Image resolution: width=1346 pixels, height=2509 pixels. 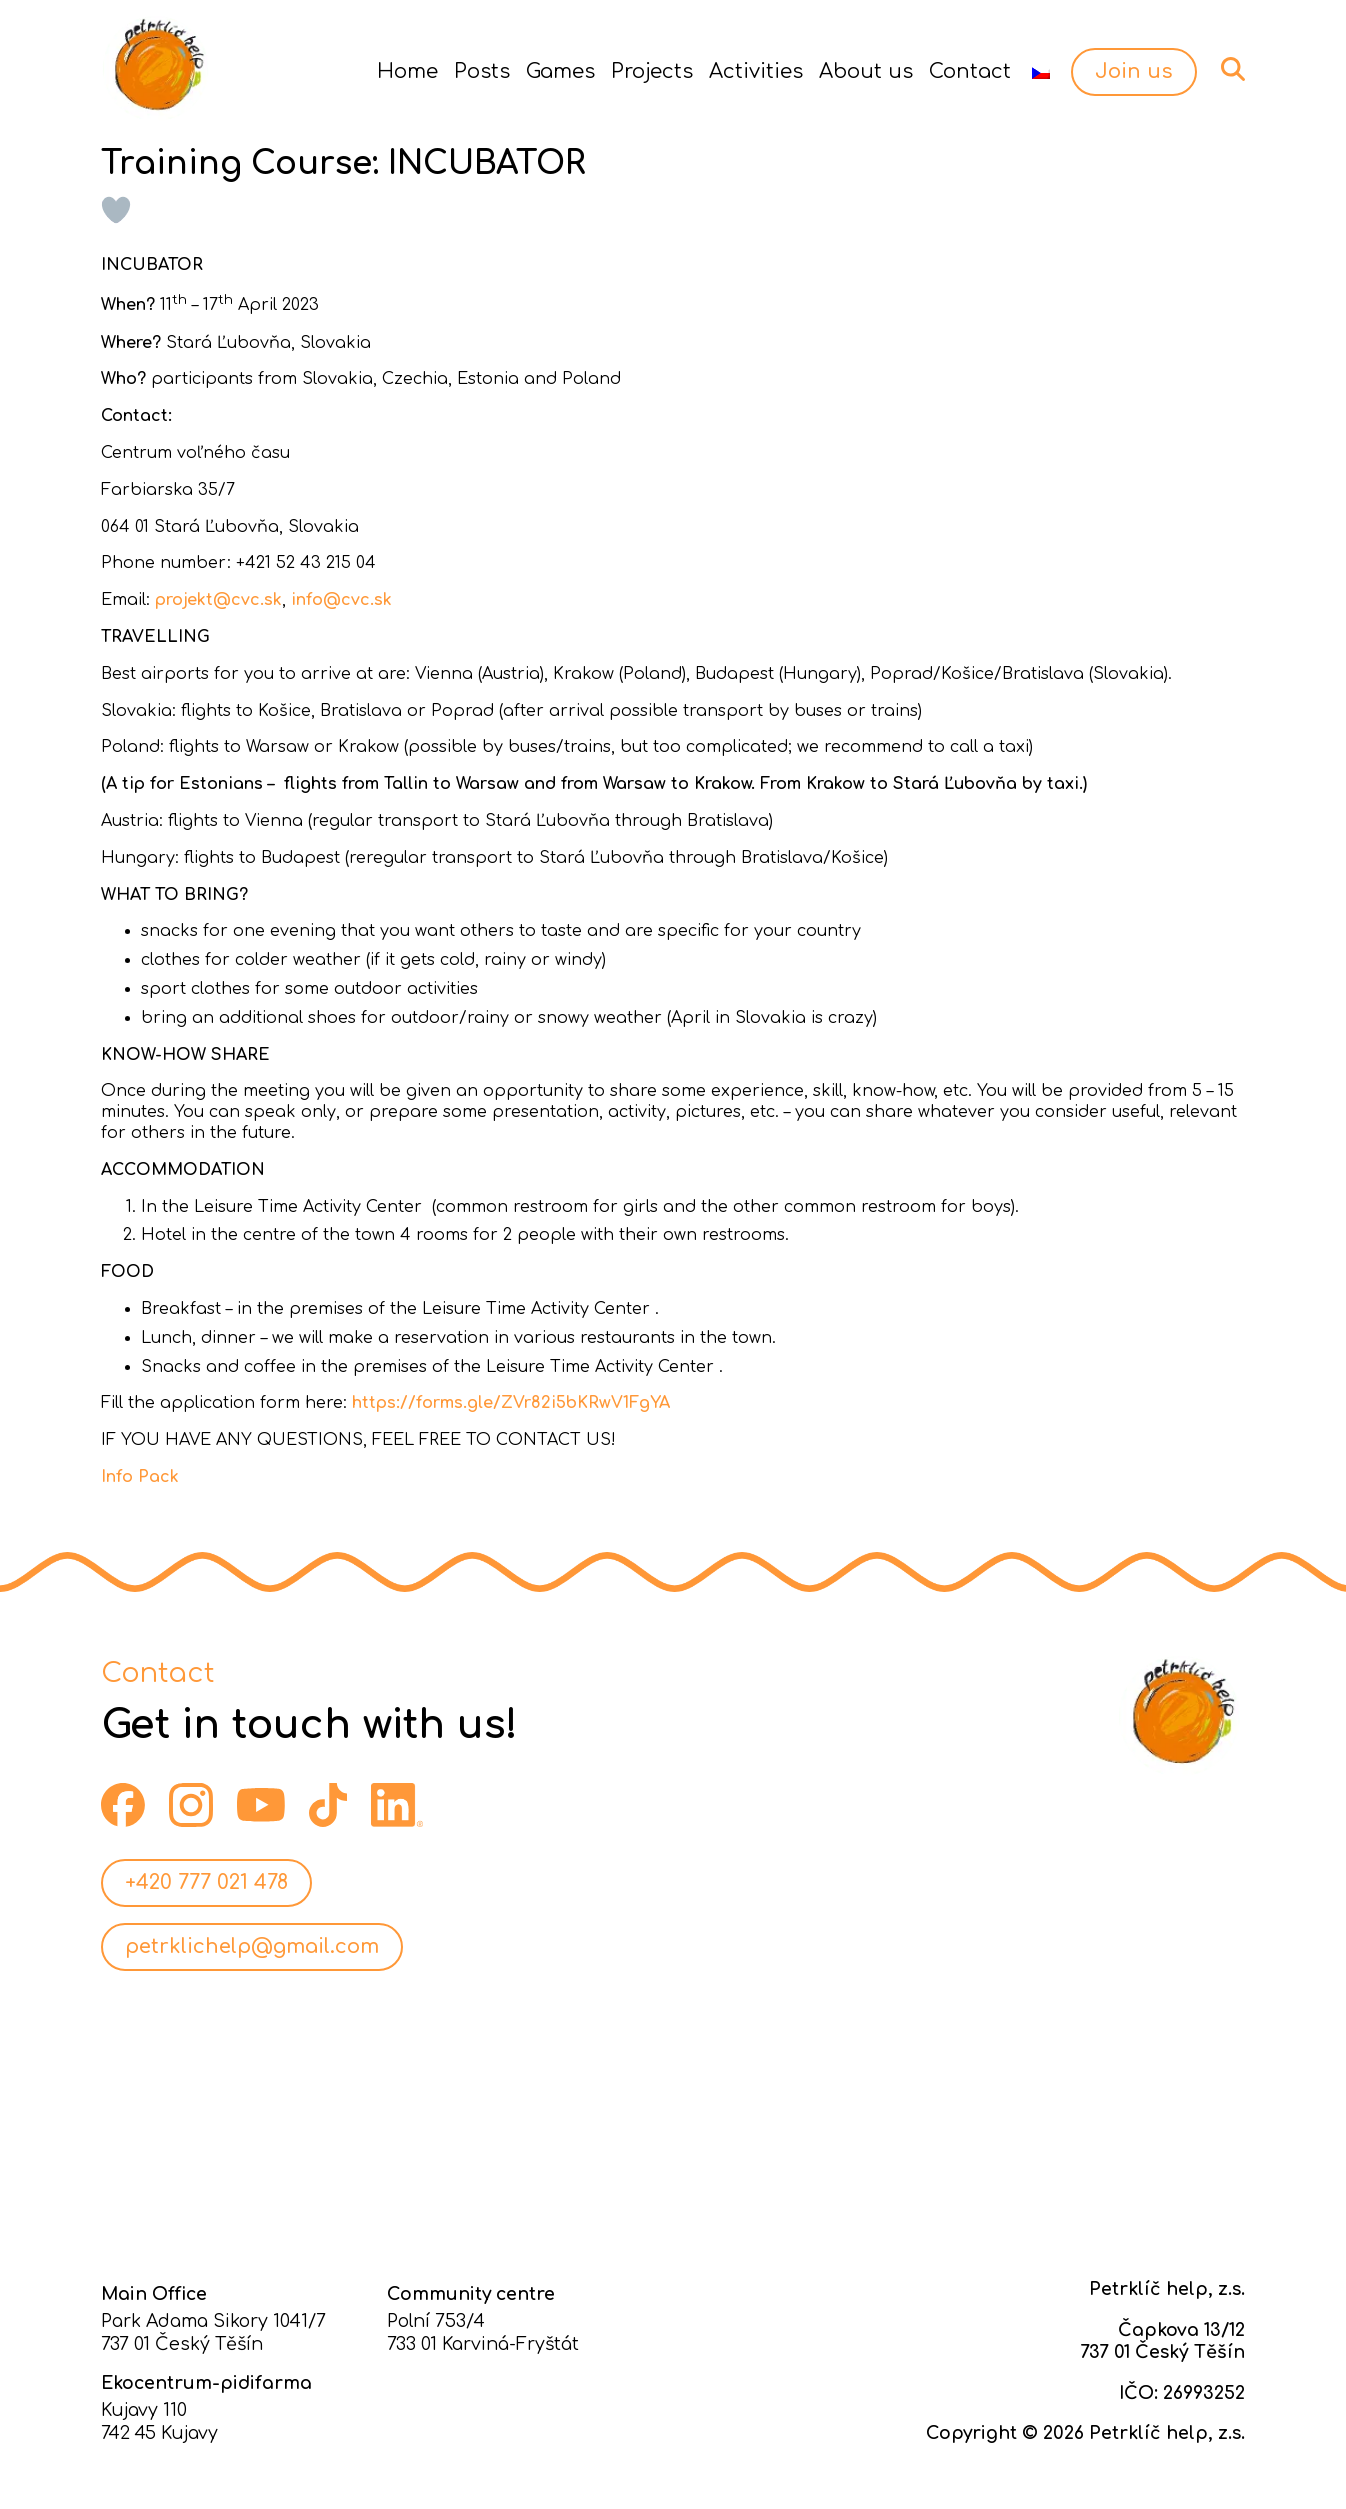 What do you see at coordinates (218, 600) in the screenshot?
I see `projekt@cvc.sk` at bounding box center [218, 600].